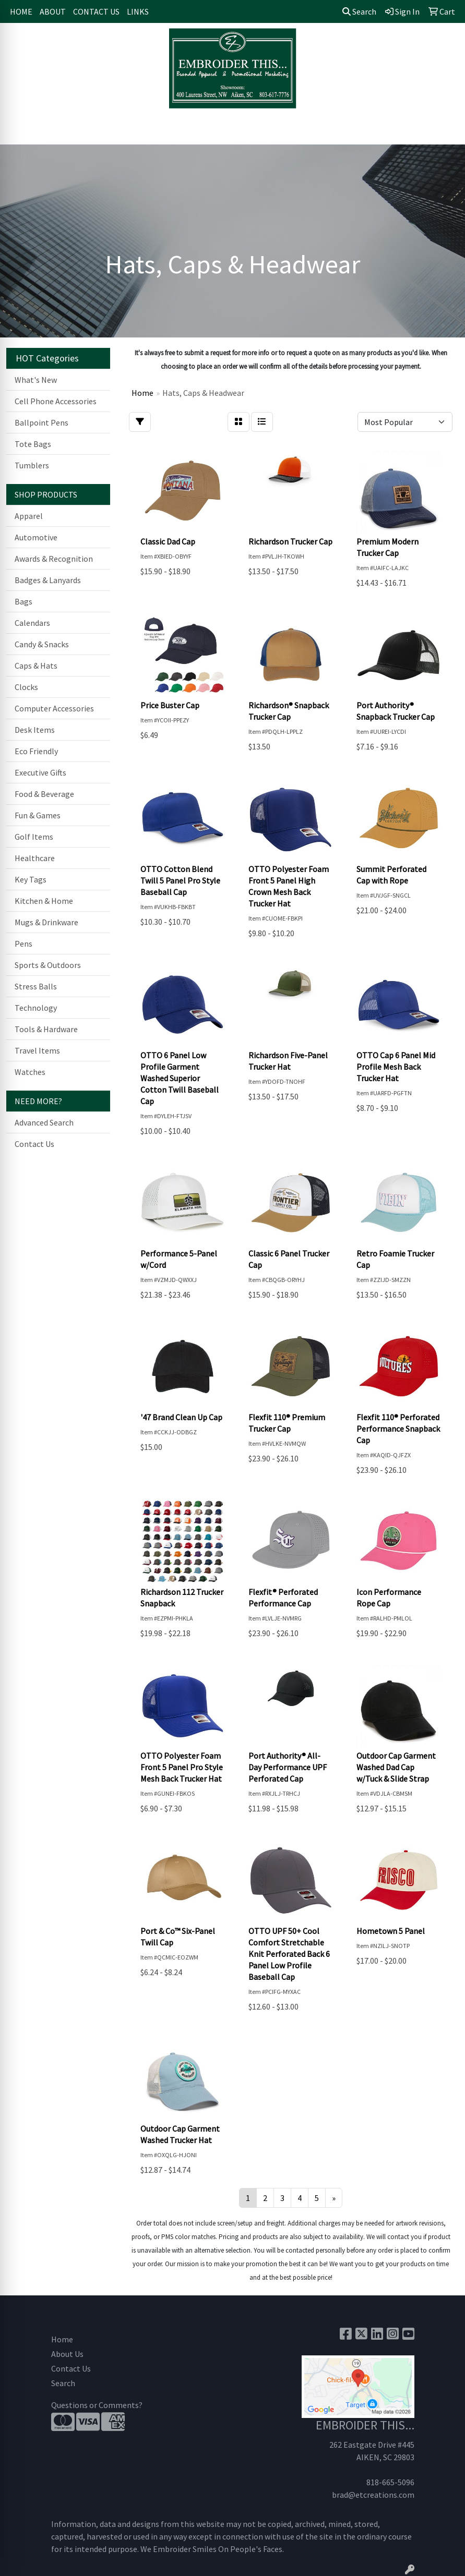 This screenshot has height=2576, width=465. What do you see at coordinates (35, 729) in the screenshot?
I see `Desk Items` at bounding box center [35, 729].